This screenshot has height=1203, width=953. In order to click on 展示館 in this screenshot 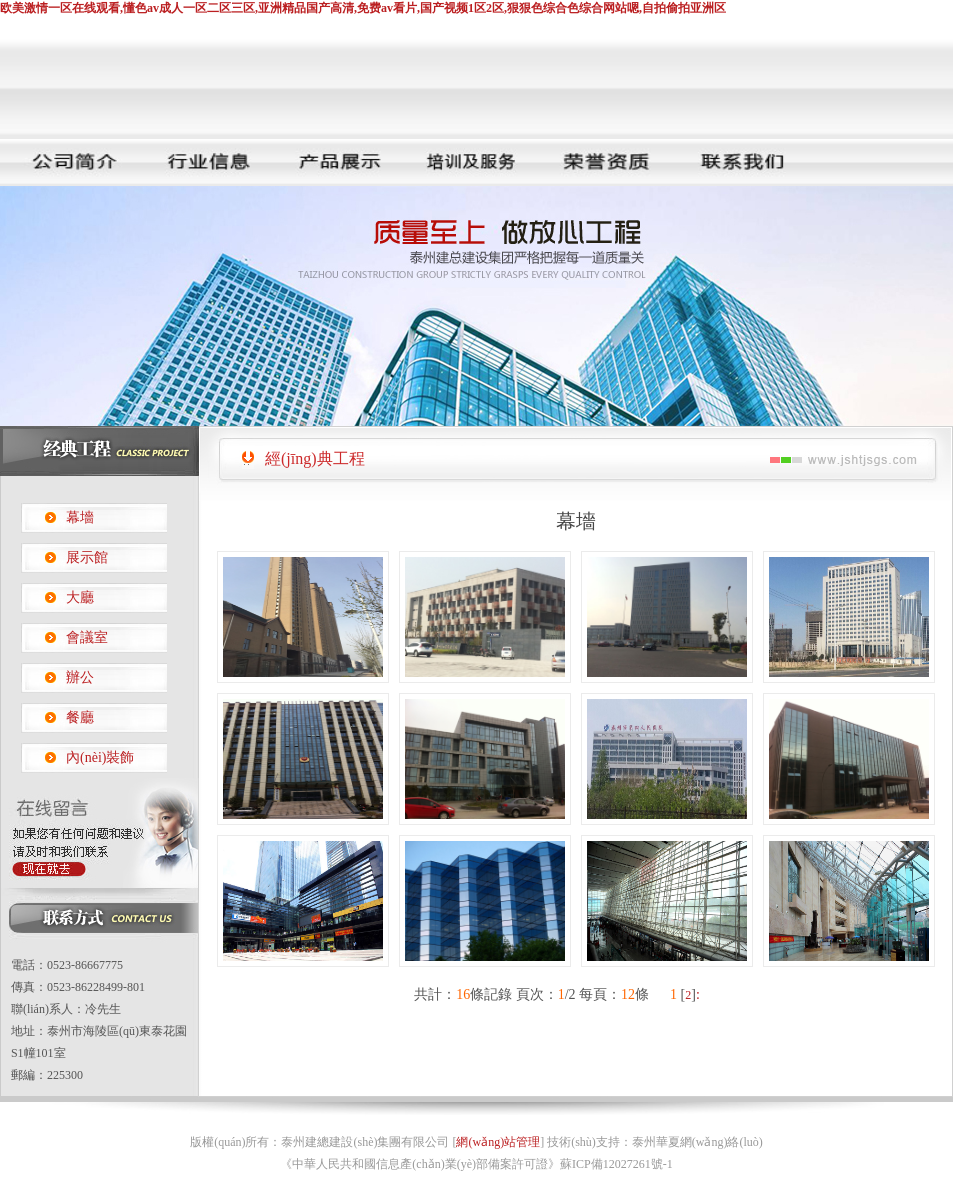, I will do `click(87, 557)`.